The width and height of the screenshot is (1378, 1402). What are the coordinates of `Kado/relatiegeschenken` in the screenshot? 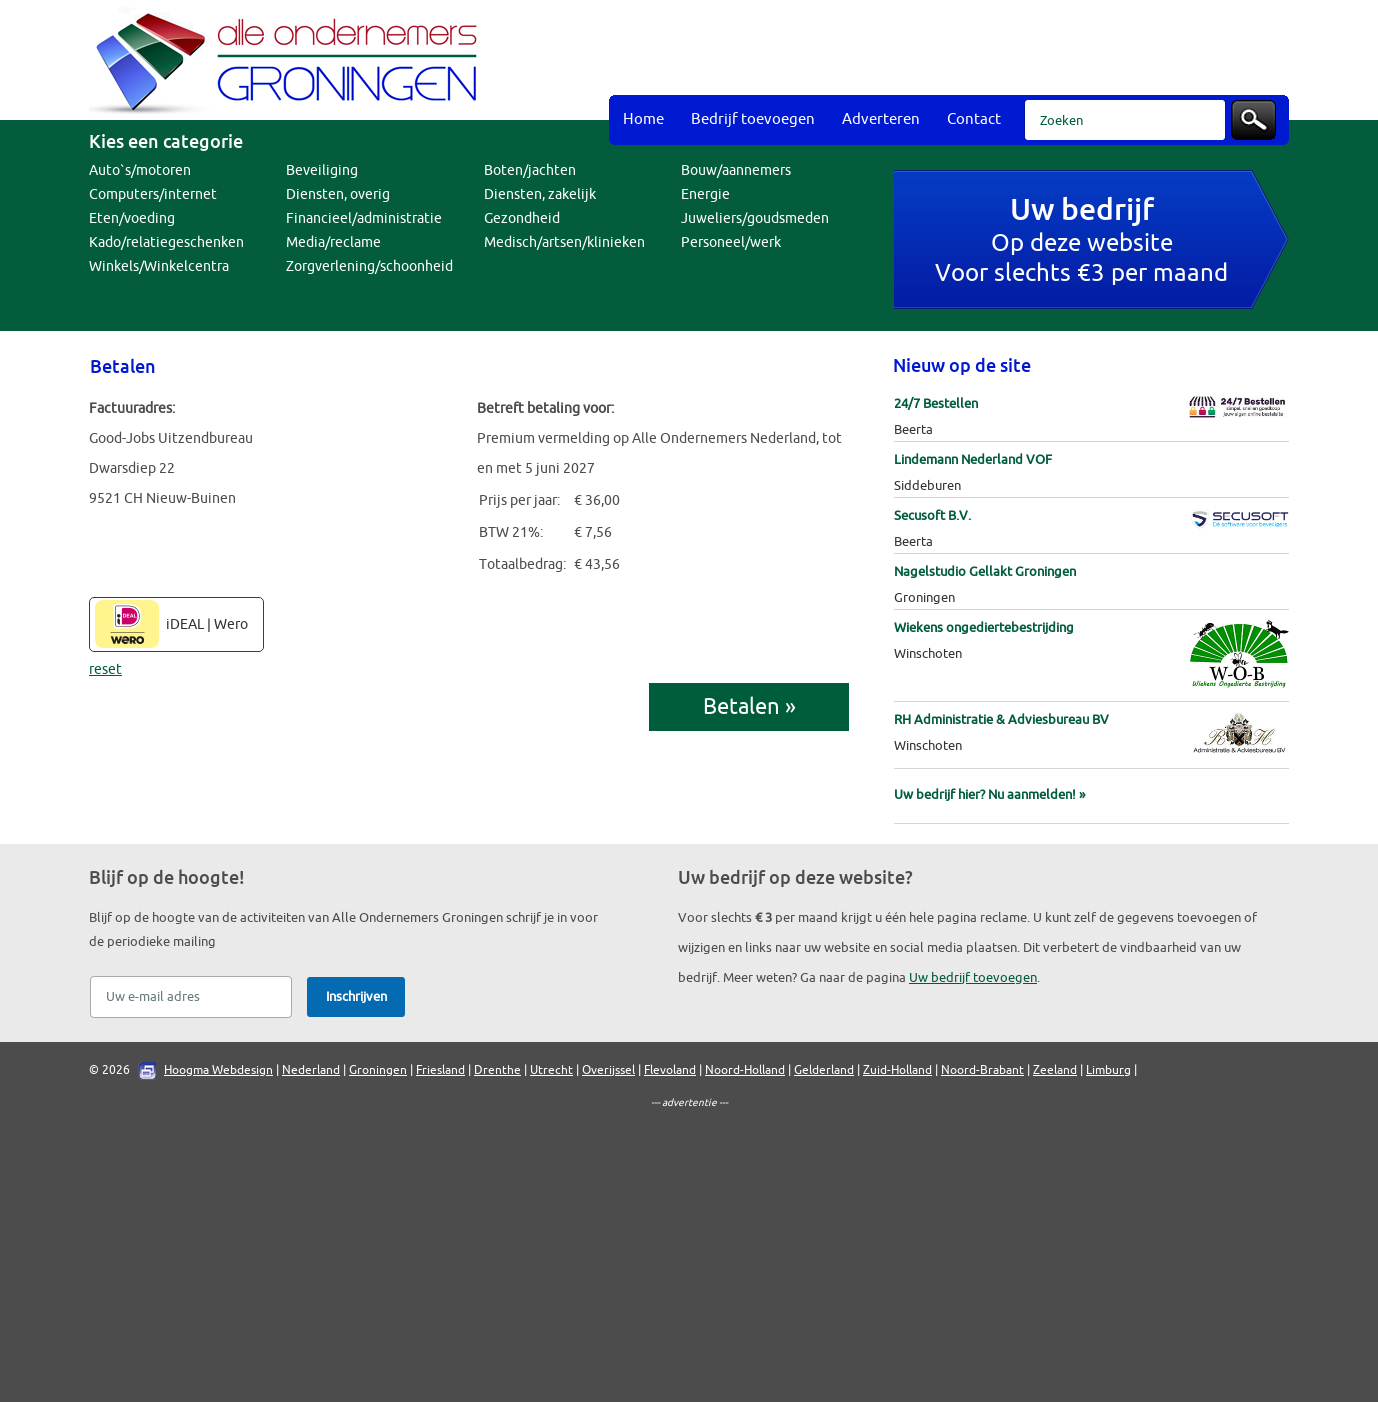 It's located at (166, 242).